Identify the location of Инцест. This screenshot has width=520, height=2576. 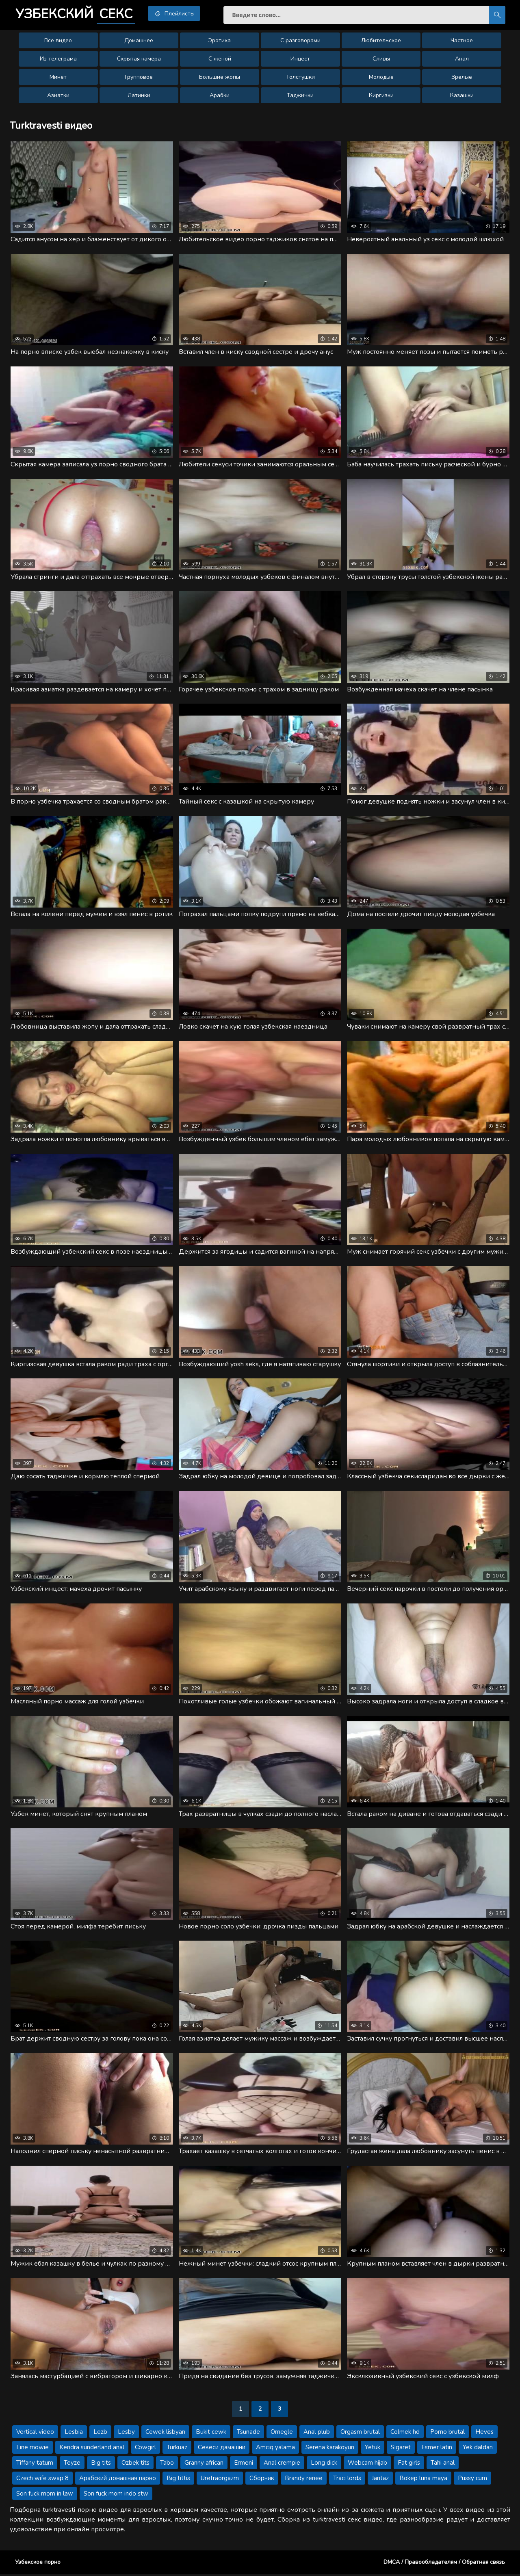
(300, 59).